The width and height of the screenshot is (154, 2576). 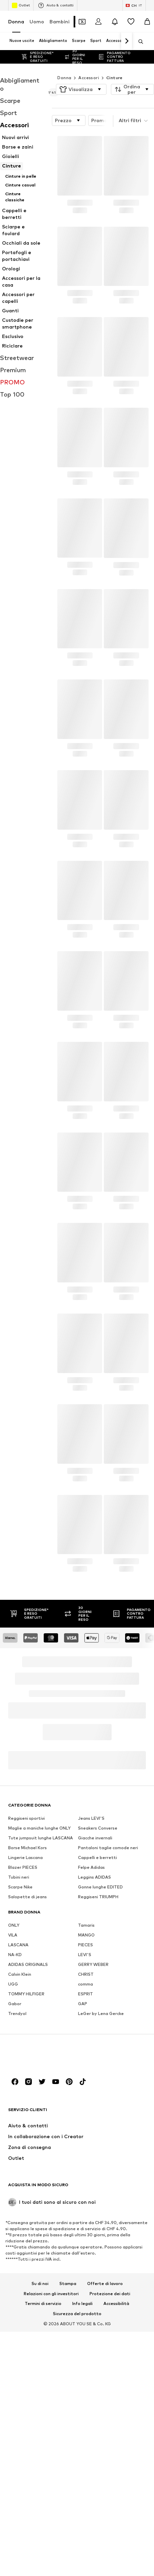 What do you see at coordinates (95, 2032) in the screenshot?
I see `Giacche invernali` at bounding box center [95, 2032].